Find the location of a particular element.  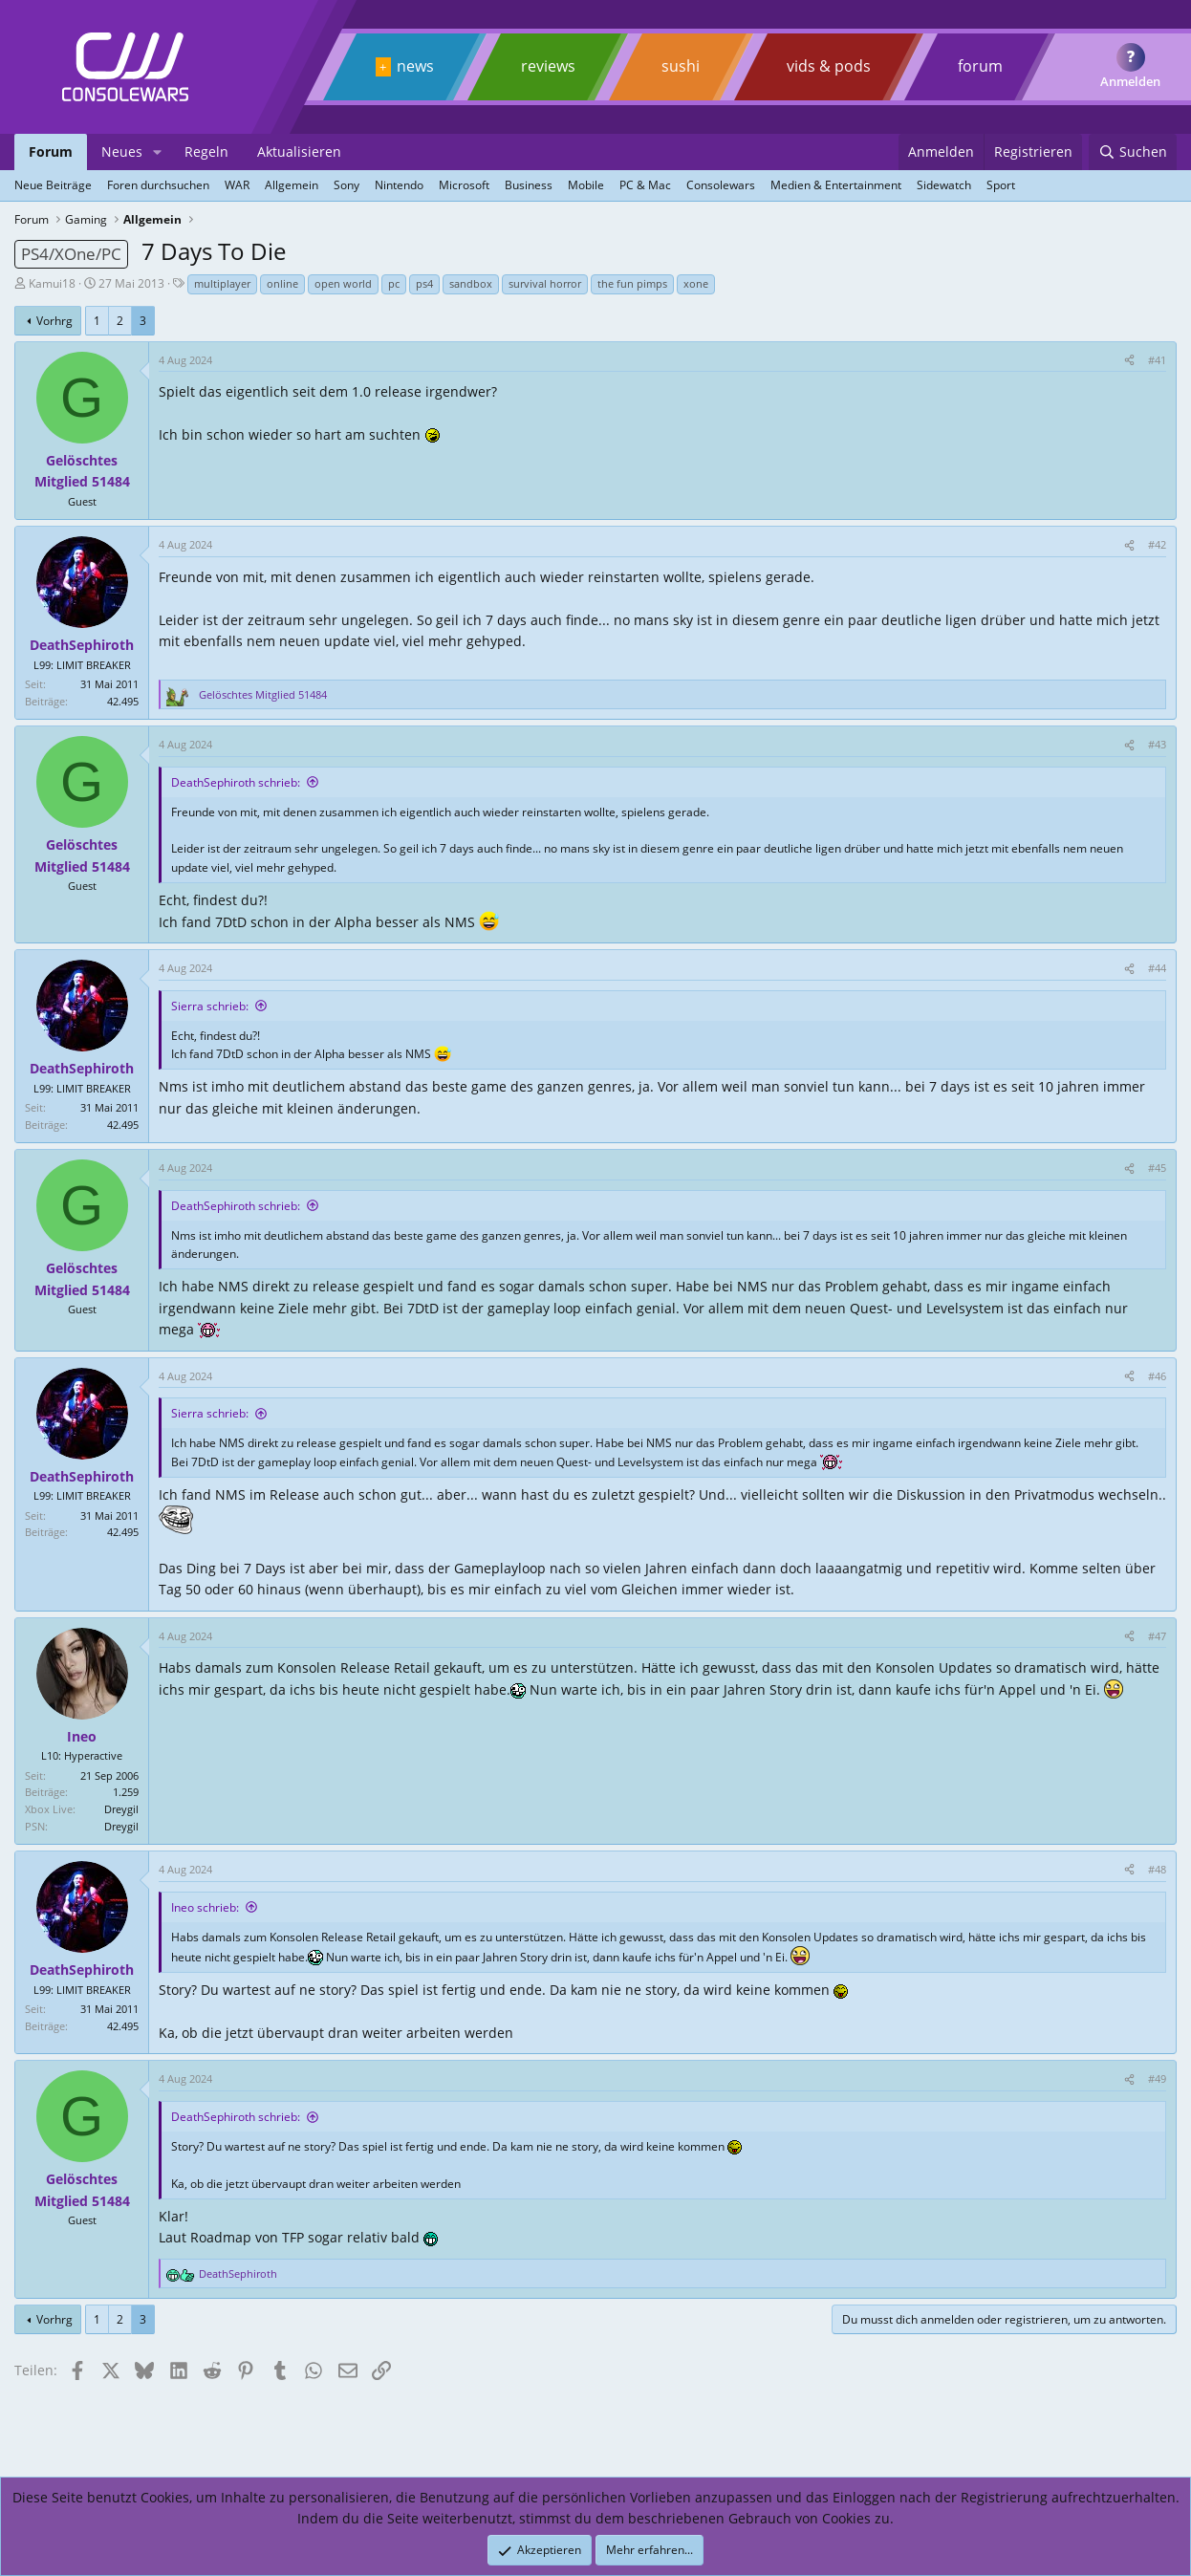

forum is located at coordinates (980, 65).